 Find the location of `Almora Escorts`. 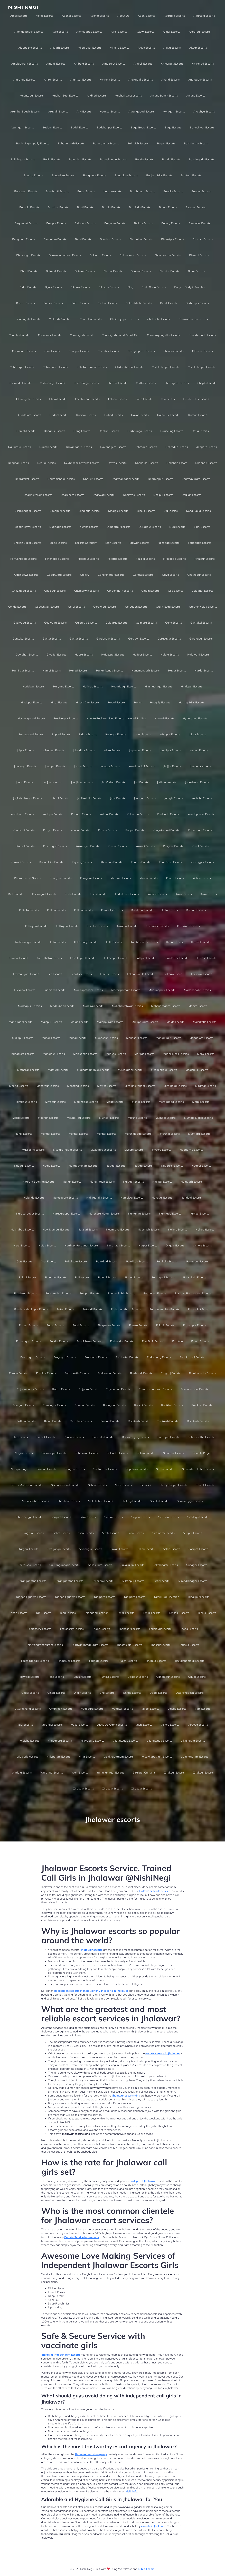

Almora Escorts is located at coordinates (119, 47).